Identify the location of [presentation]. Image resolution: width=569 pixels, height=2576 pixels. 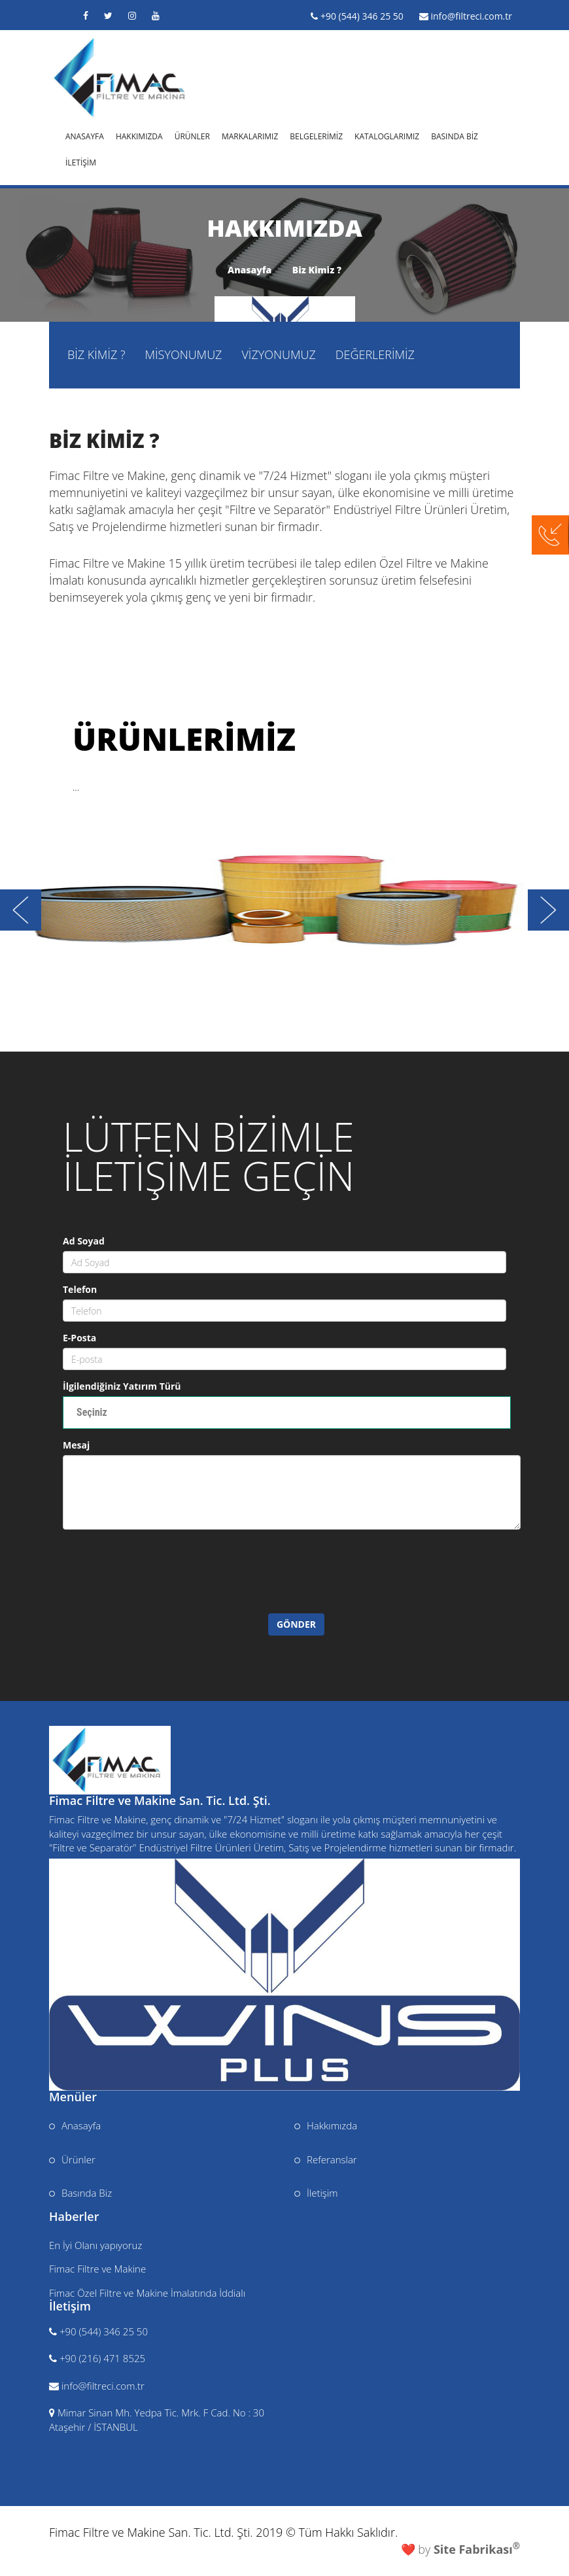
(172, 1587).